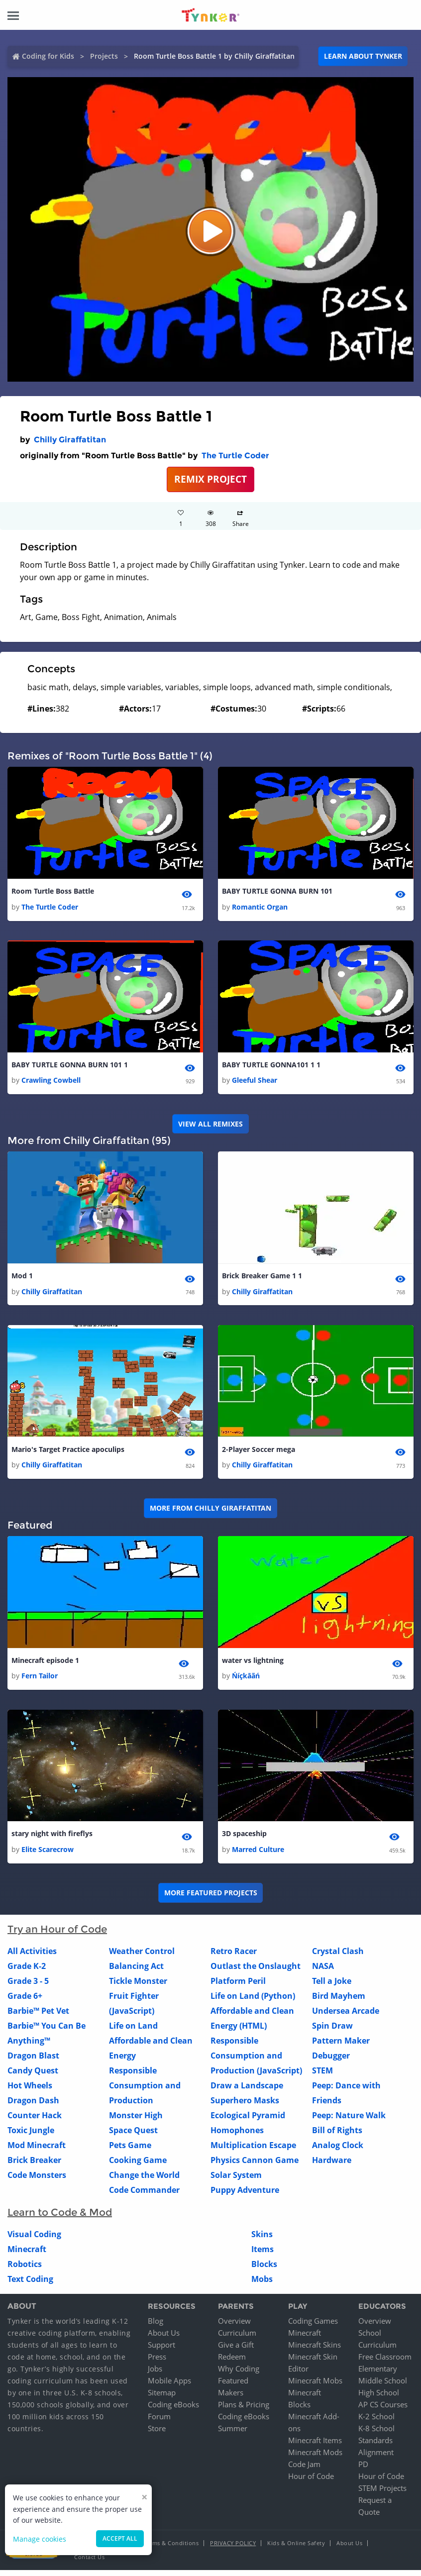  What do you see at coordinates (210, 1898) in the screenshot?
I see `More Featured Projects` at bounding box center [210, 1898].